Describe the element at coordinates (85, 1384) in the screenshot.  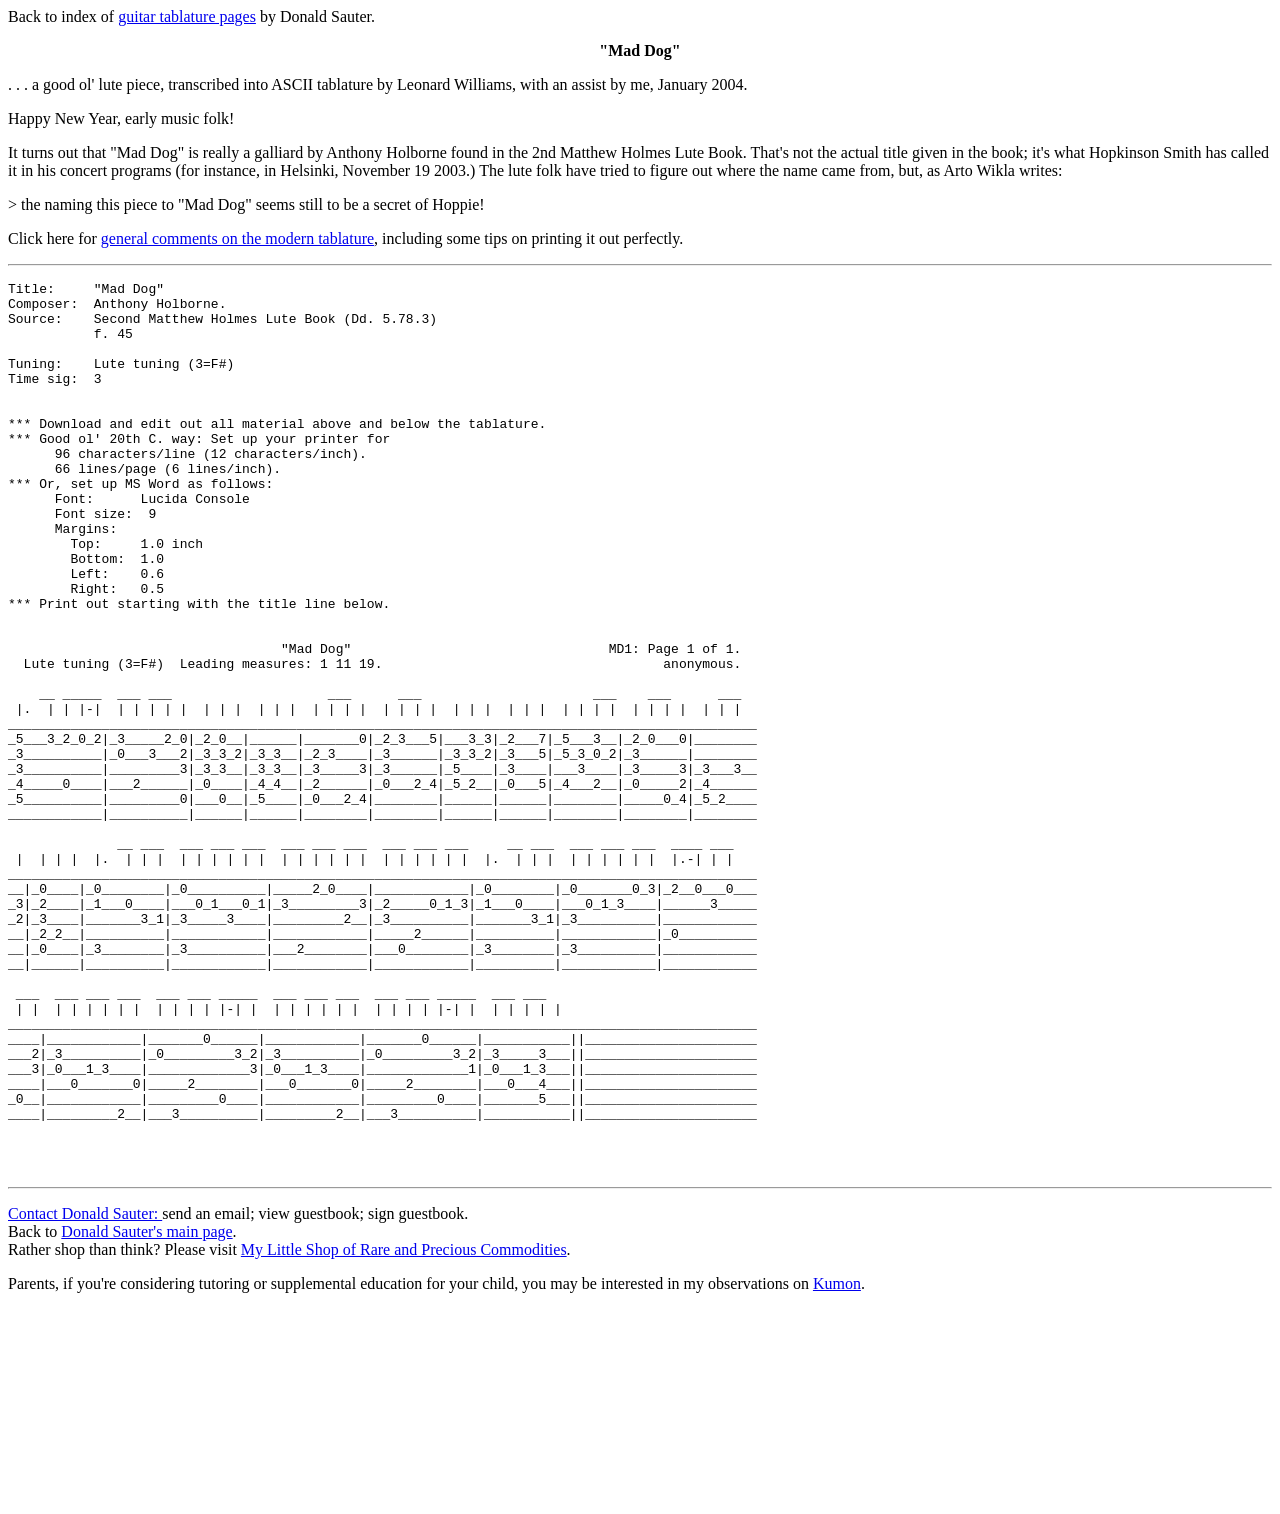
I see `Contact Donald Sauter:` at that location.